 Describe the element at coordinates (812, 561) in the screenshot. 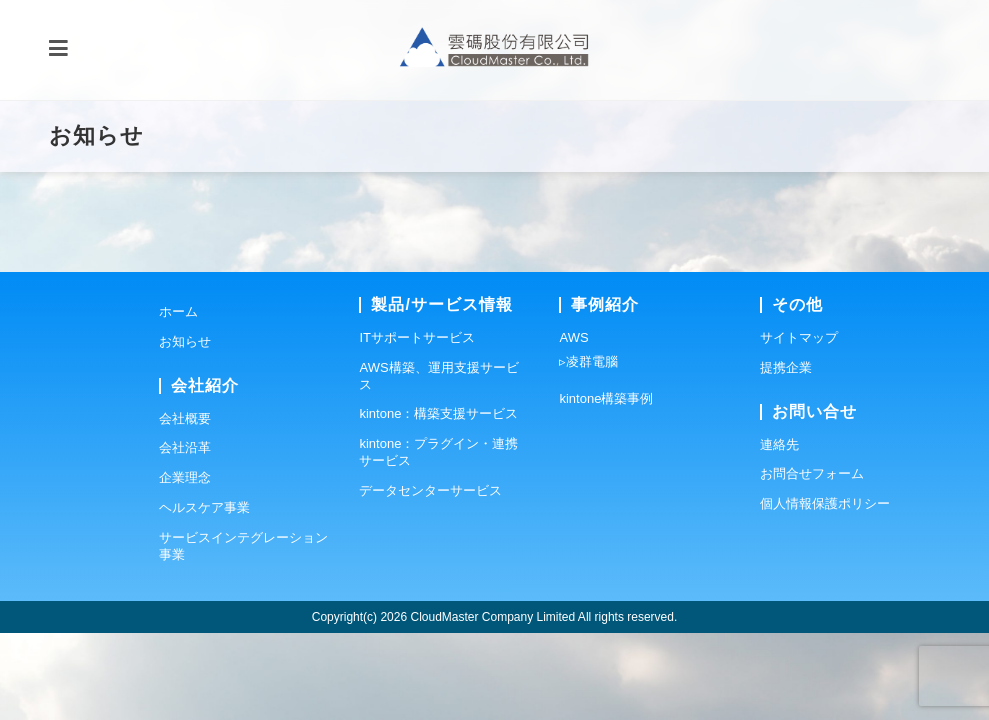

I see `お問合せフォーム` at that location.